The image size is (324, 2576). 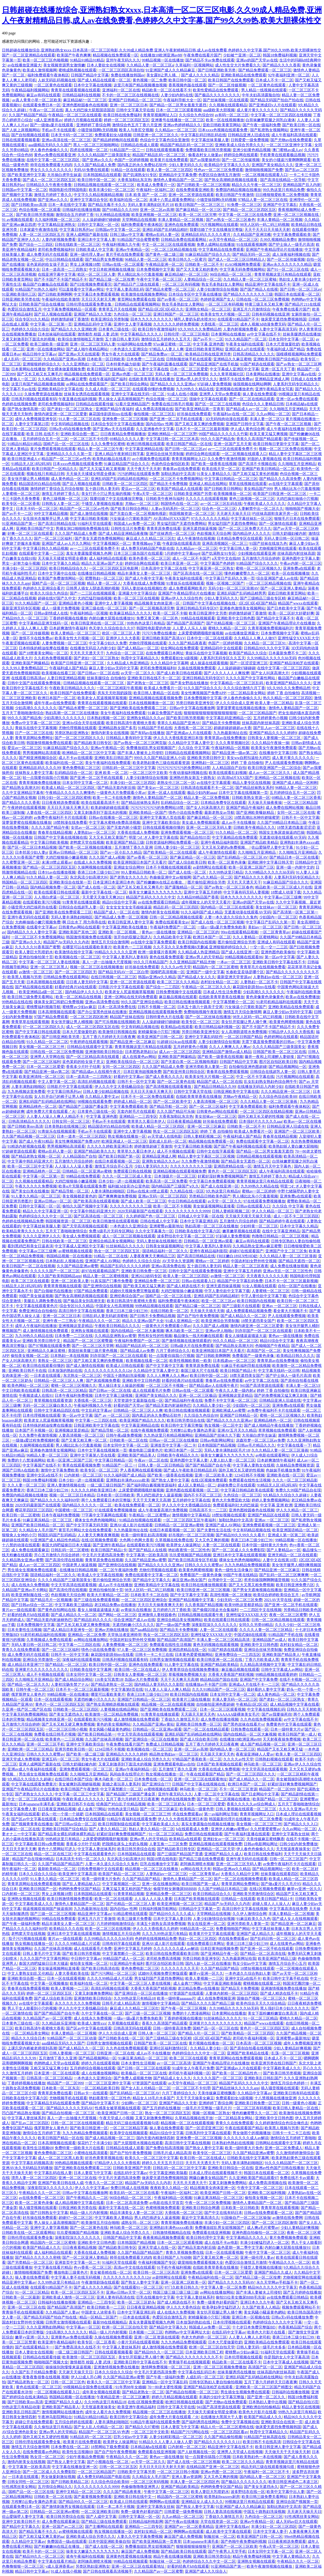 I want to click on 成人性生交大片免费看久久, so click(x=238, y=65).